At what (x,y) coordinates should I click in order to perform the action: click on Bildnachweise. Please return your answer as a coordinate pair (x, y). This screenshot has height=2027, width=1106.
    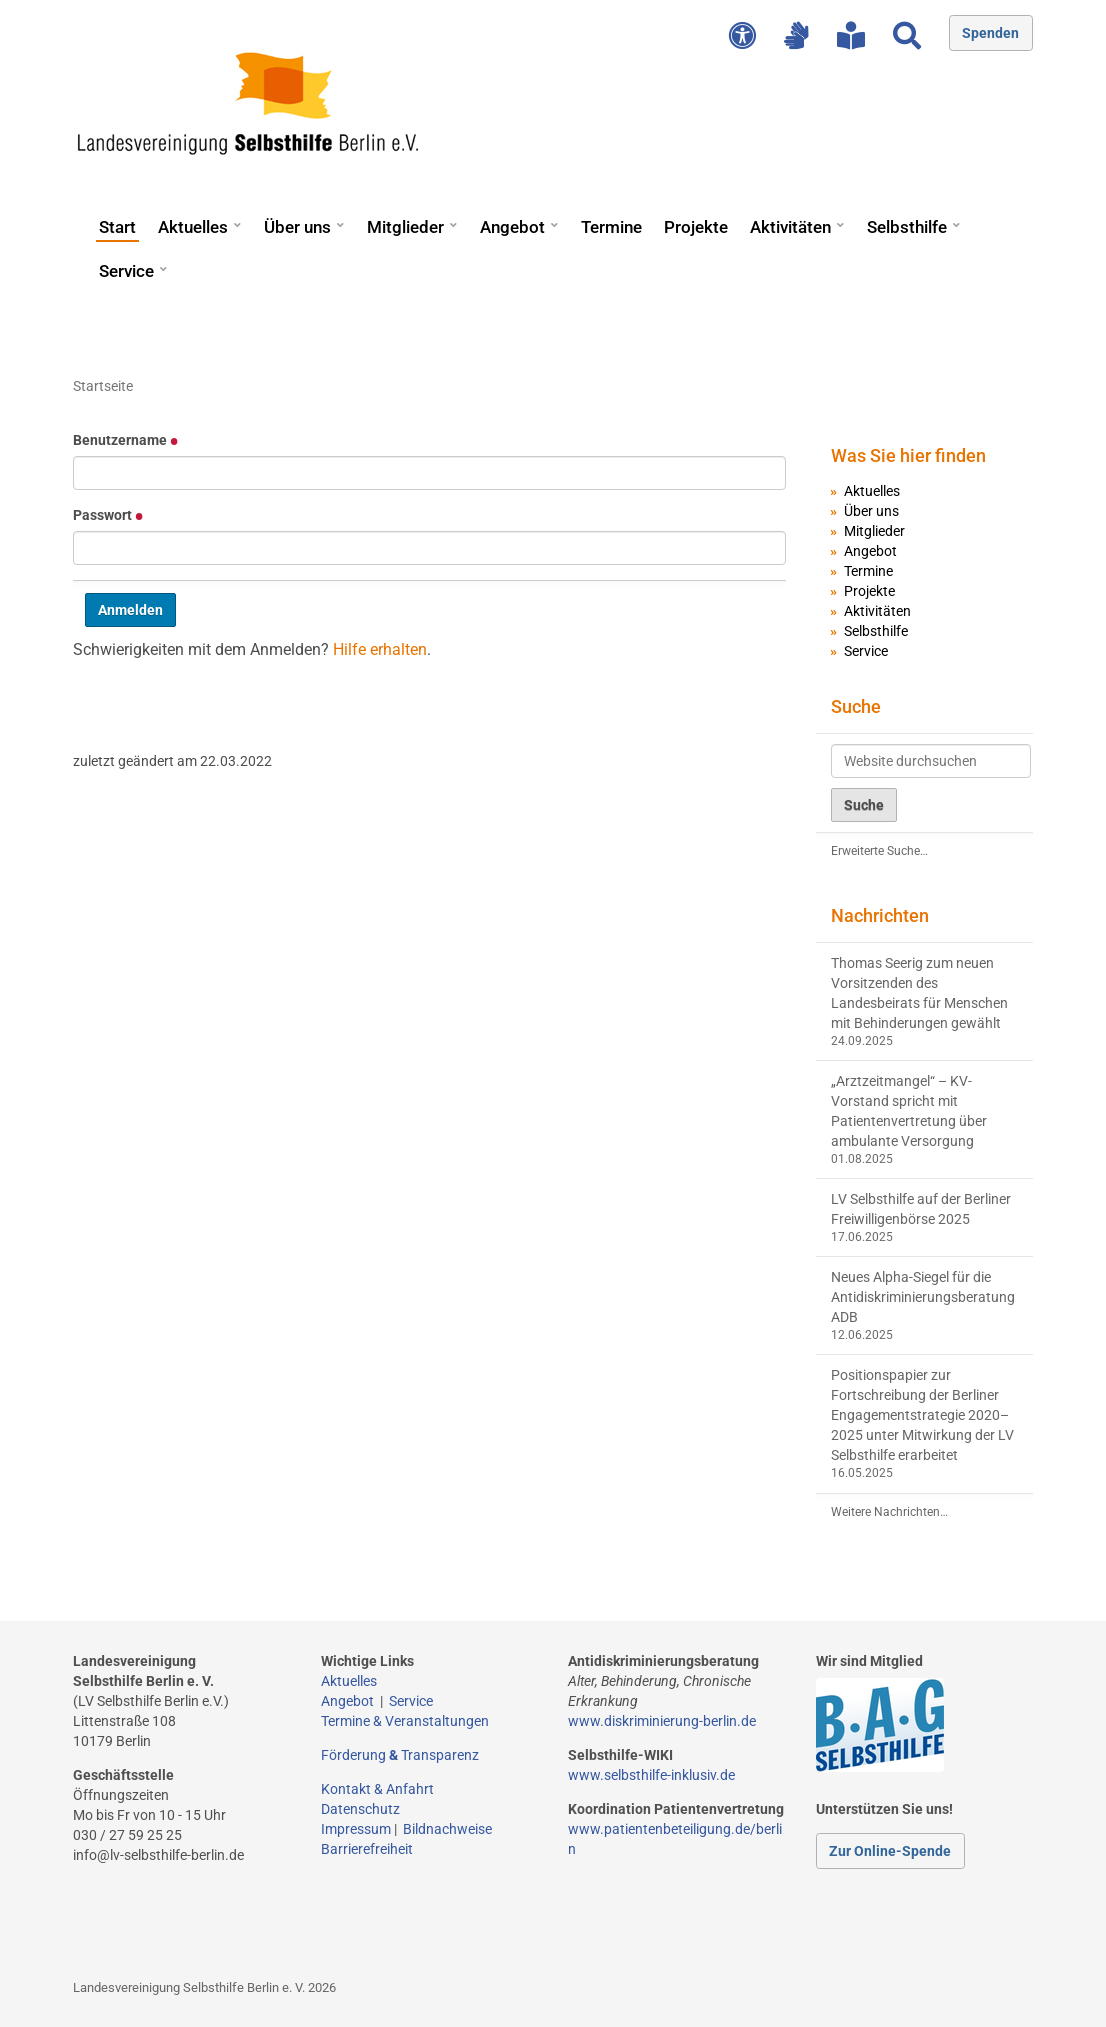
    Looking at the image, I should click on (447, 1829).